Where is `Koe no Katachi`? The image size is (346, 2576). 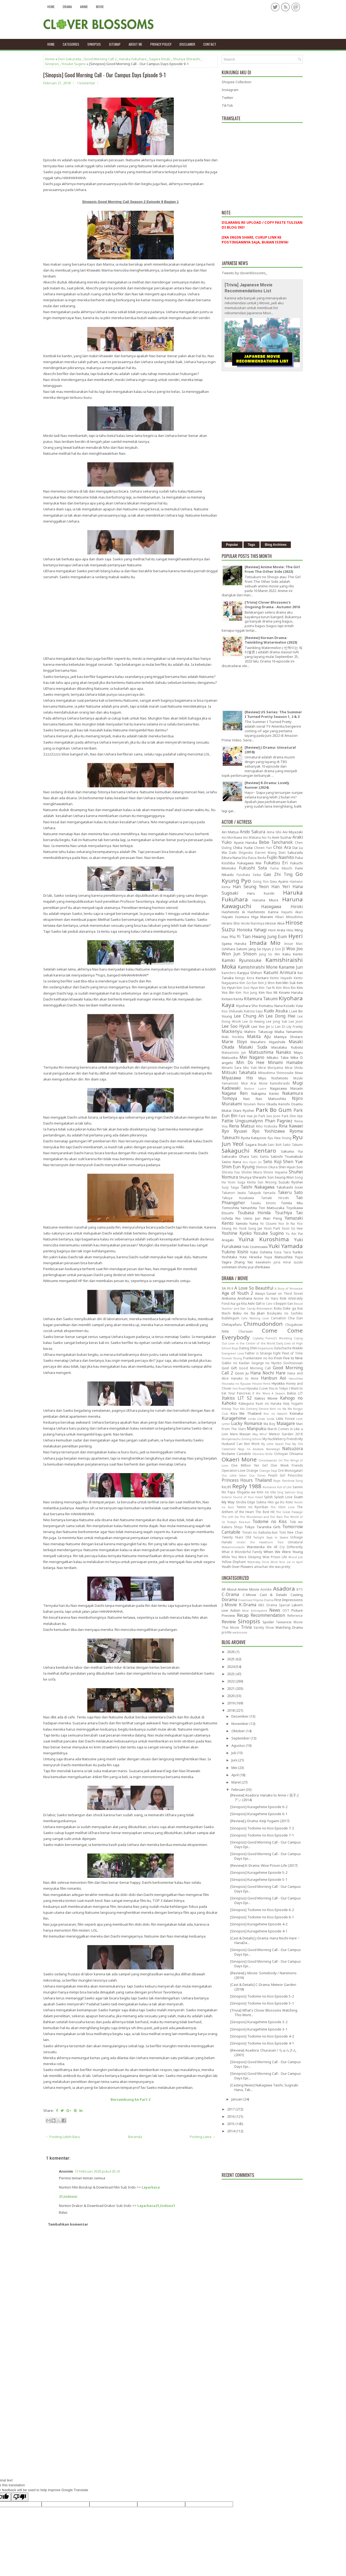
Koe no Katachi is located at coordinates (275, 1414).